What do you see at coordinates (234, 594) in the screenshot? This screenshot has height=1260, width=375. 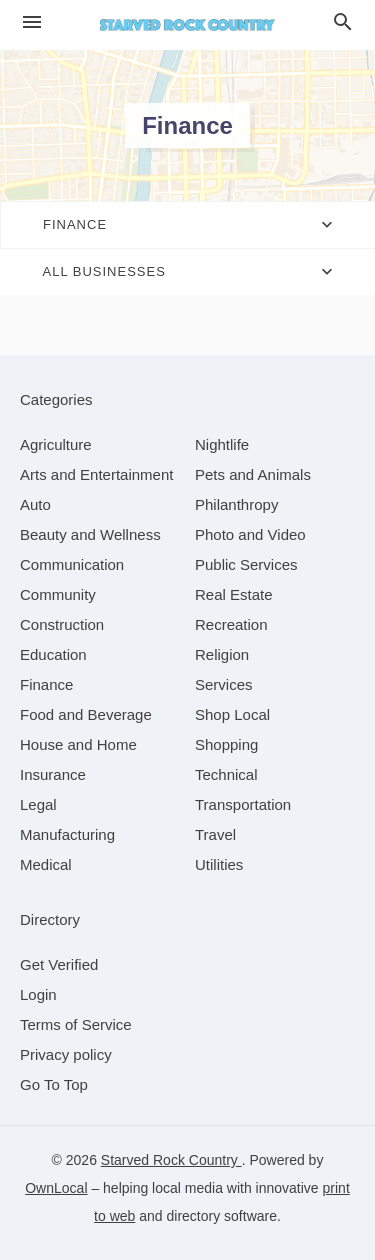 I see `[category Real Estate]` at bounding box center [234, 594].